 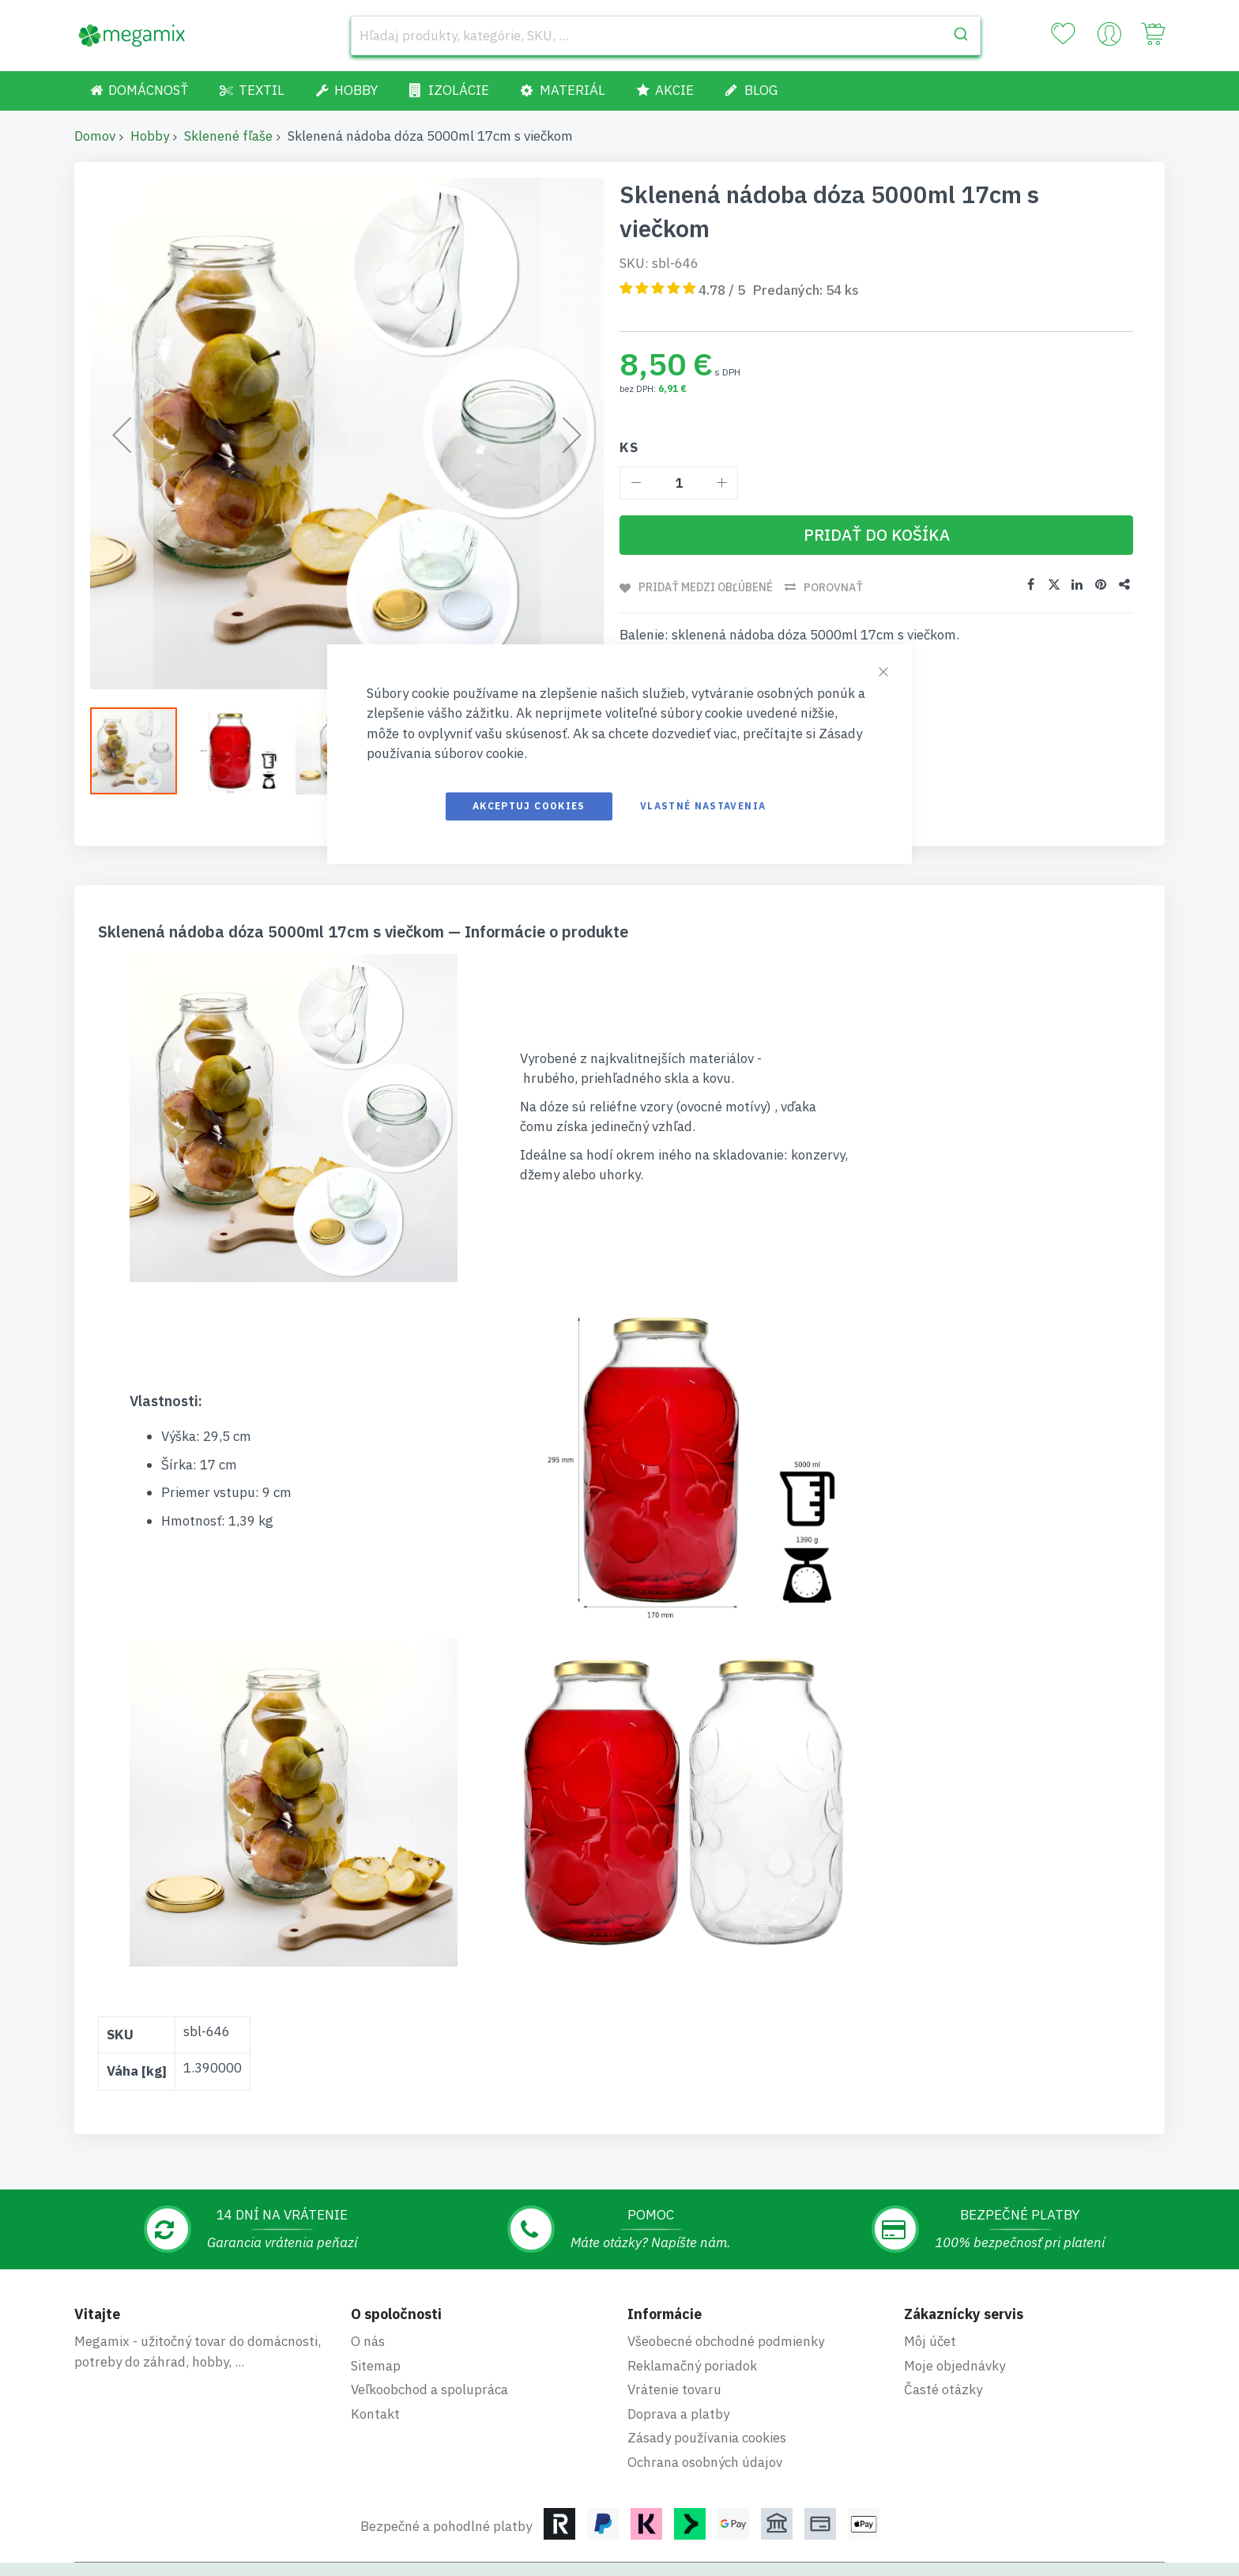 I want to click on [button], so click(x=141, y=751).